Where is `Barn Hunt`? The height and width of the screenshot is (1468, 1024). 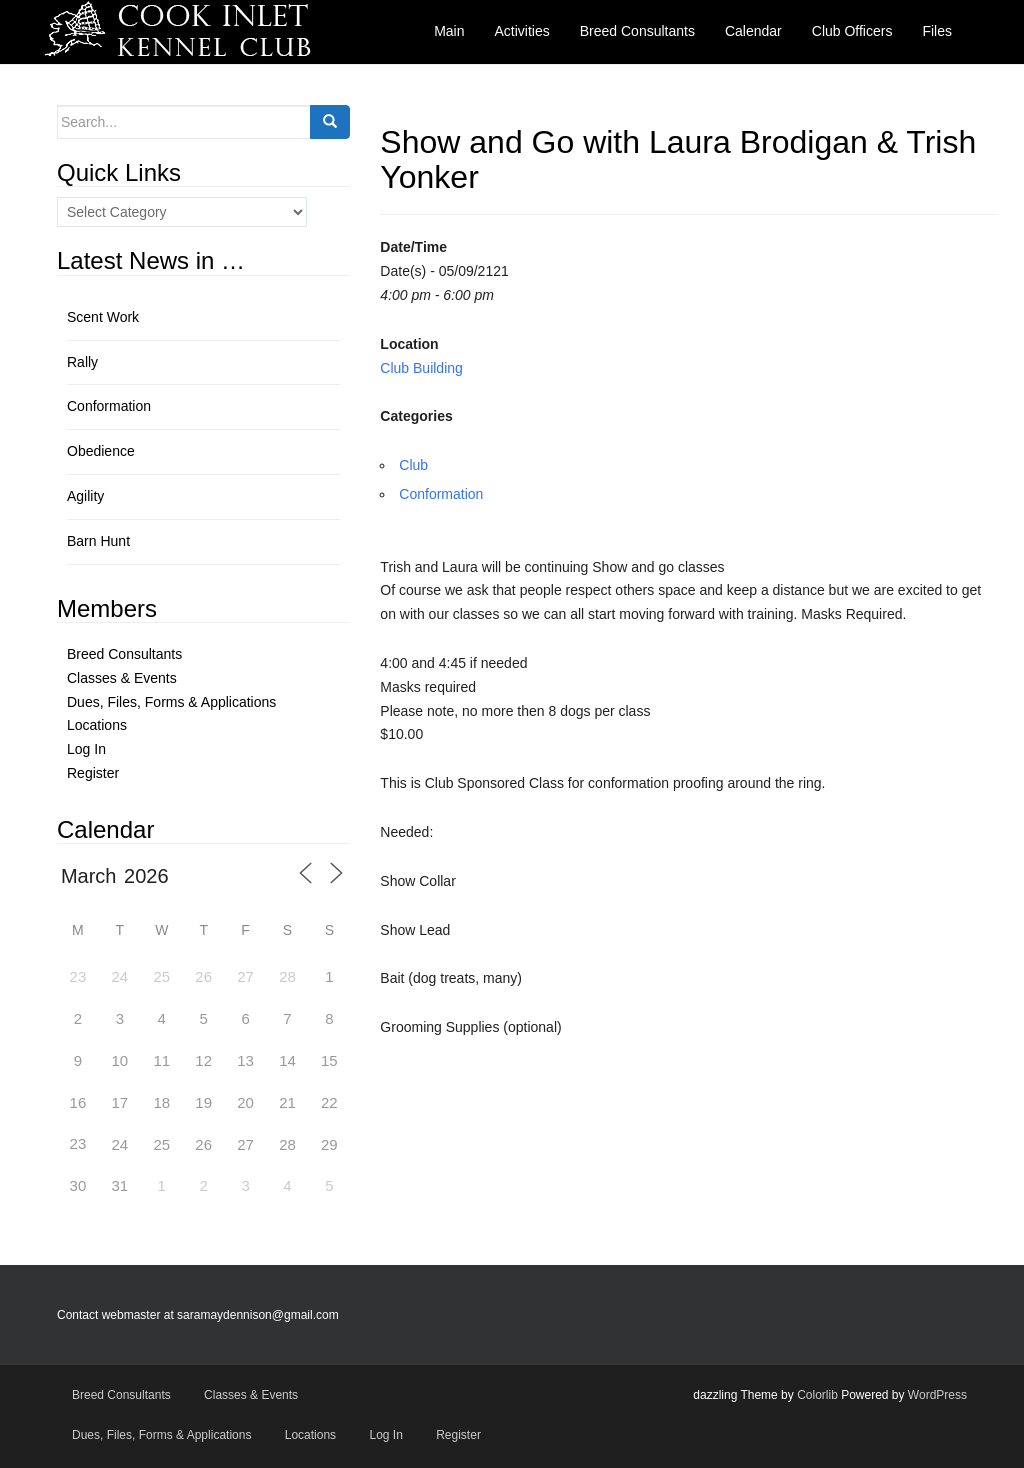
Barn Hunt is located at coordinates (98, 541).